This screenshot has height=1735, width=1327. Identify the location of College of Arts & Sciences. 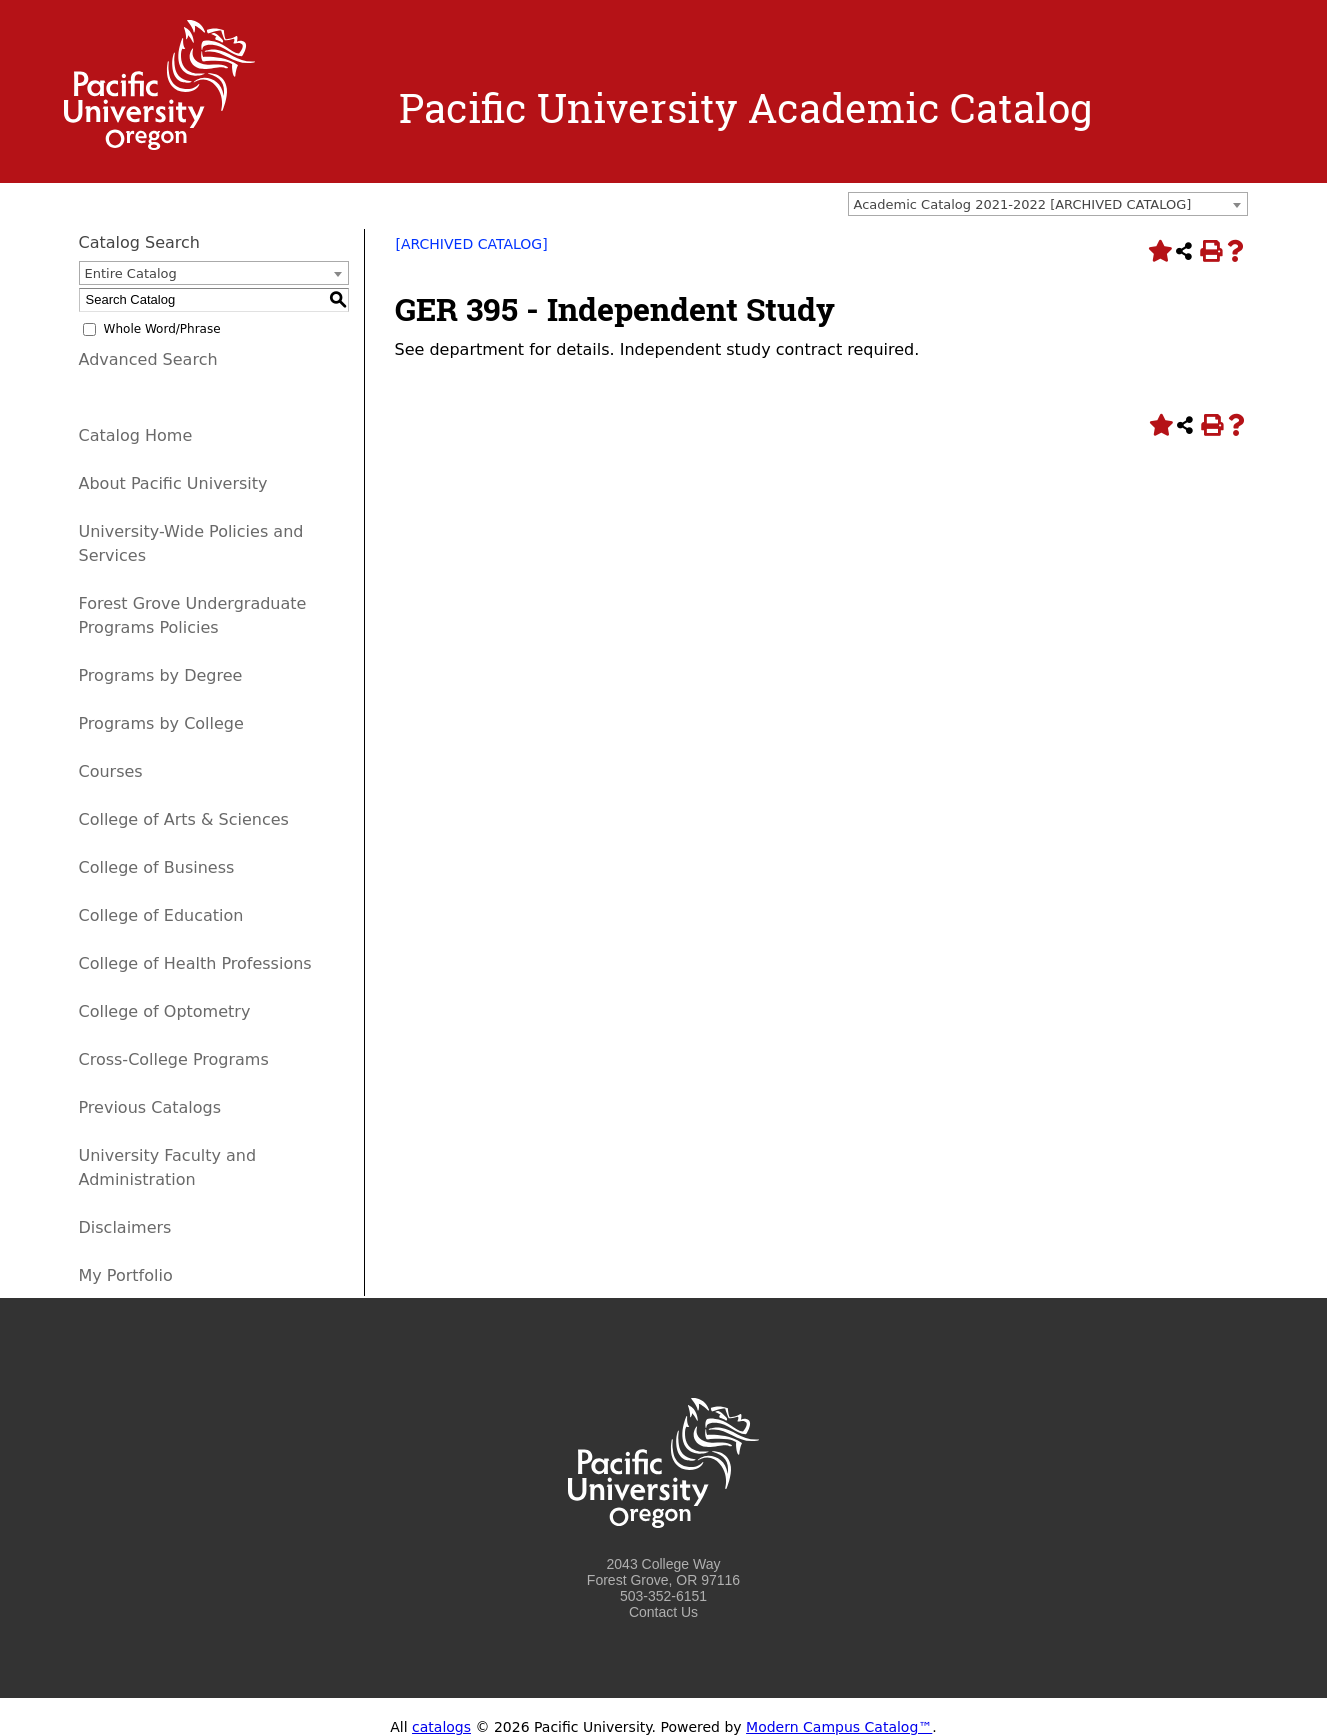
(184, 819).